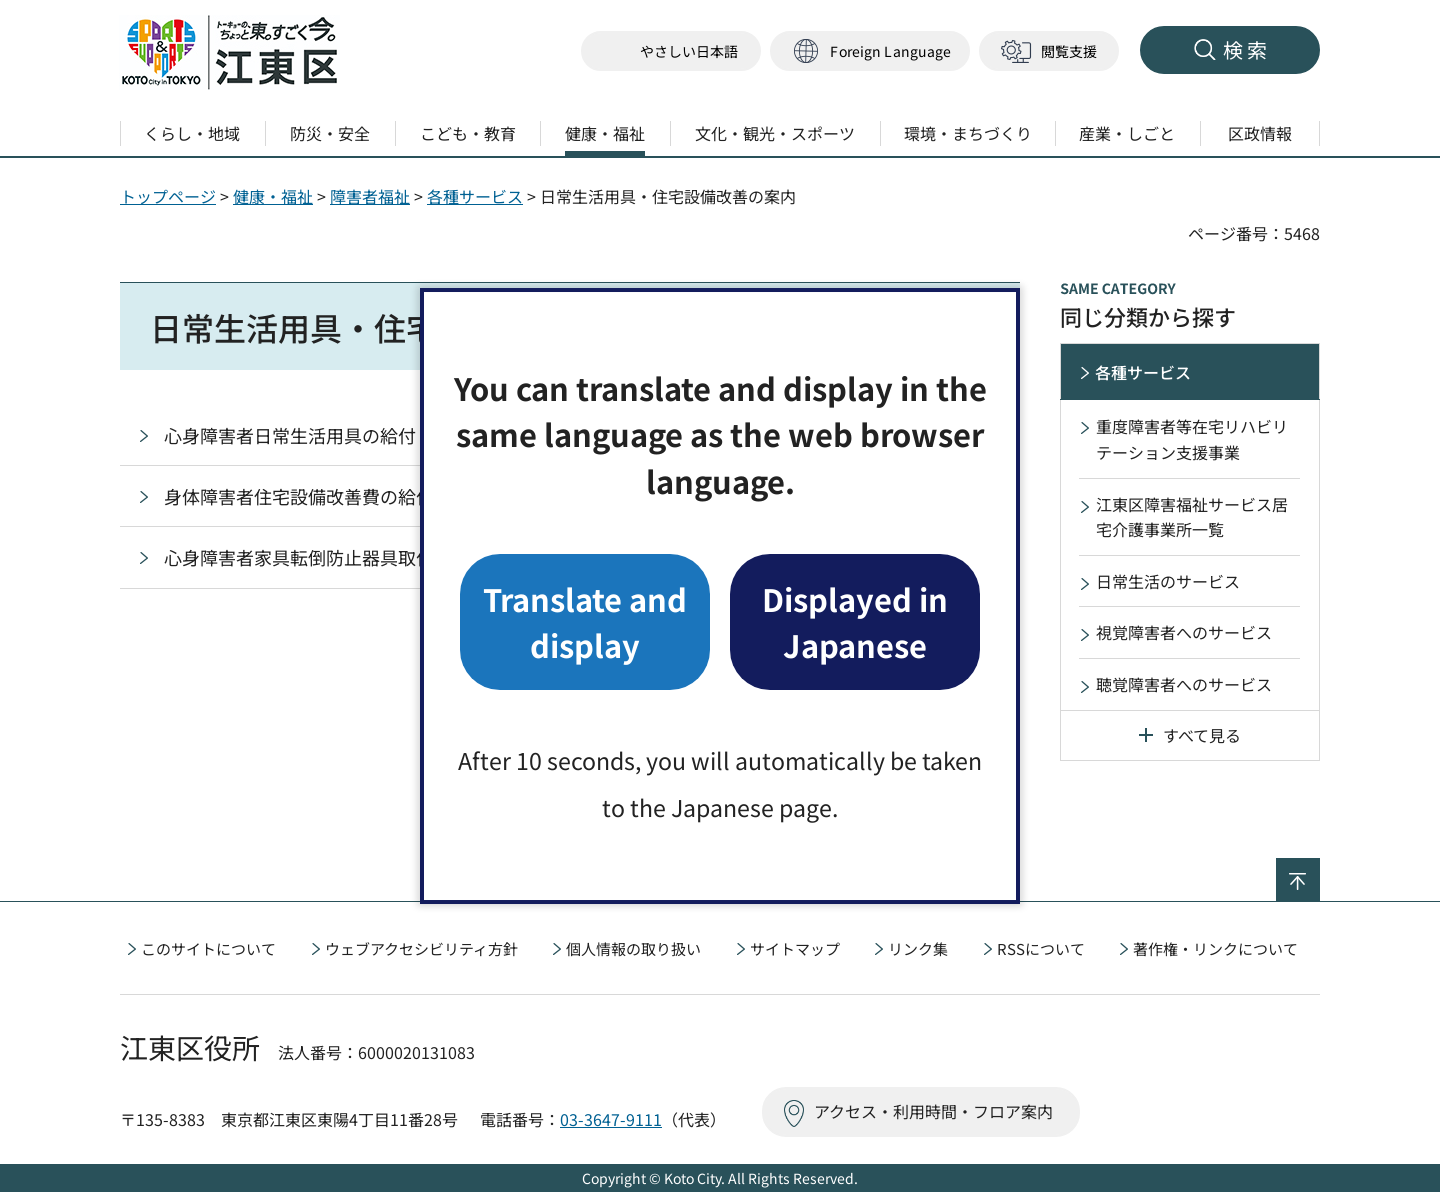  What do you see at coordinates (855, 621) in the screenshot?
I see `Displayed in Japanese` at bounding box center [855, 621].